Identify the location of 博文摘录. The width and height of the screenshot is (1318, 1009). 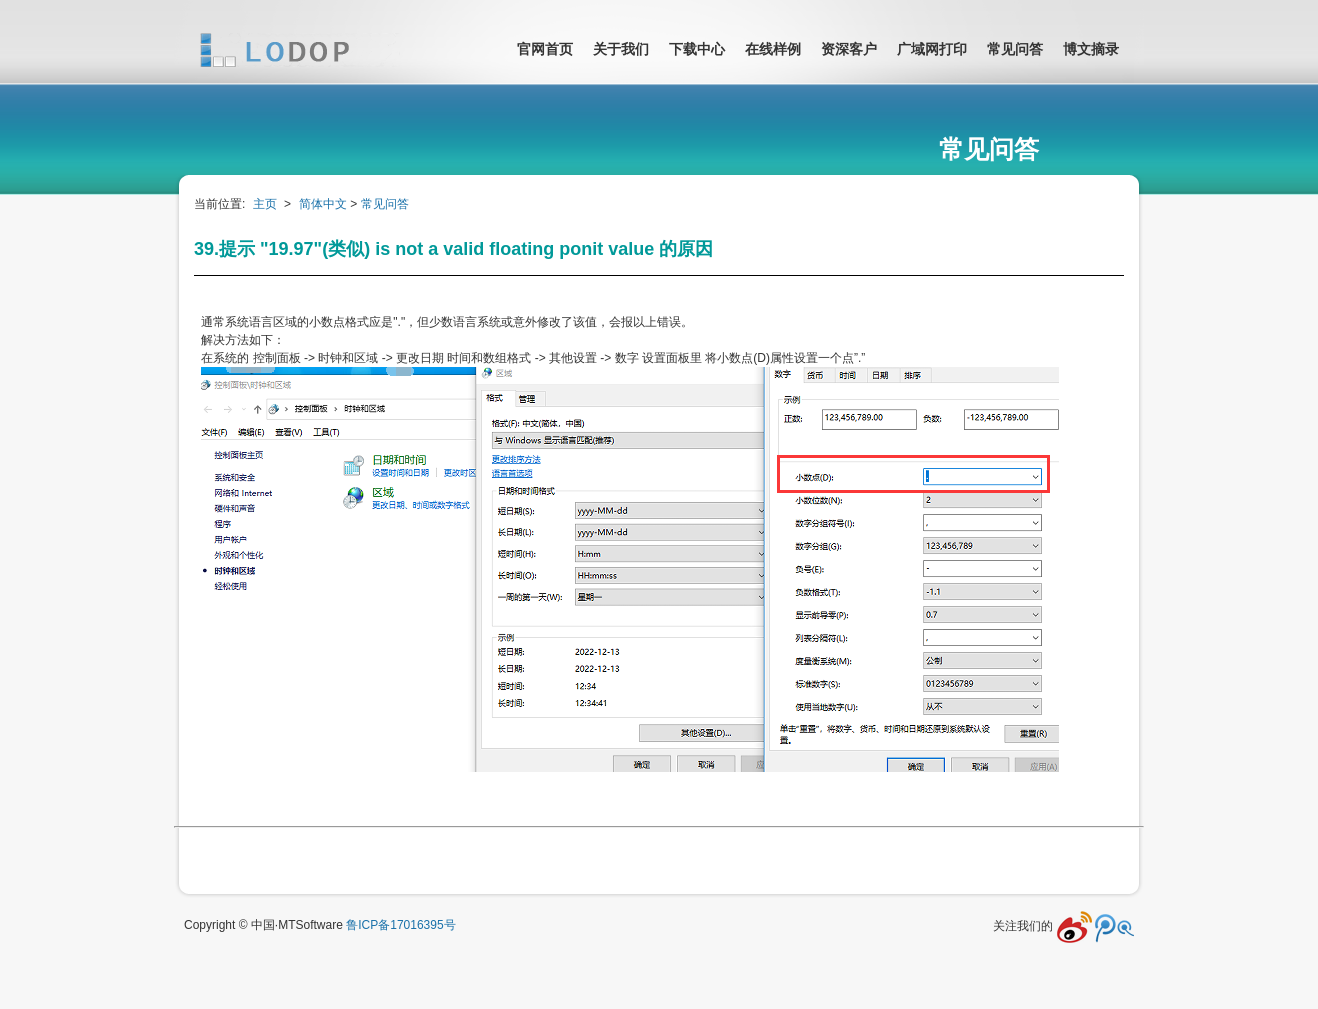
(1091, 49).